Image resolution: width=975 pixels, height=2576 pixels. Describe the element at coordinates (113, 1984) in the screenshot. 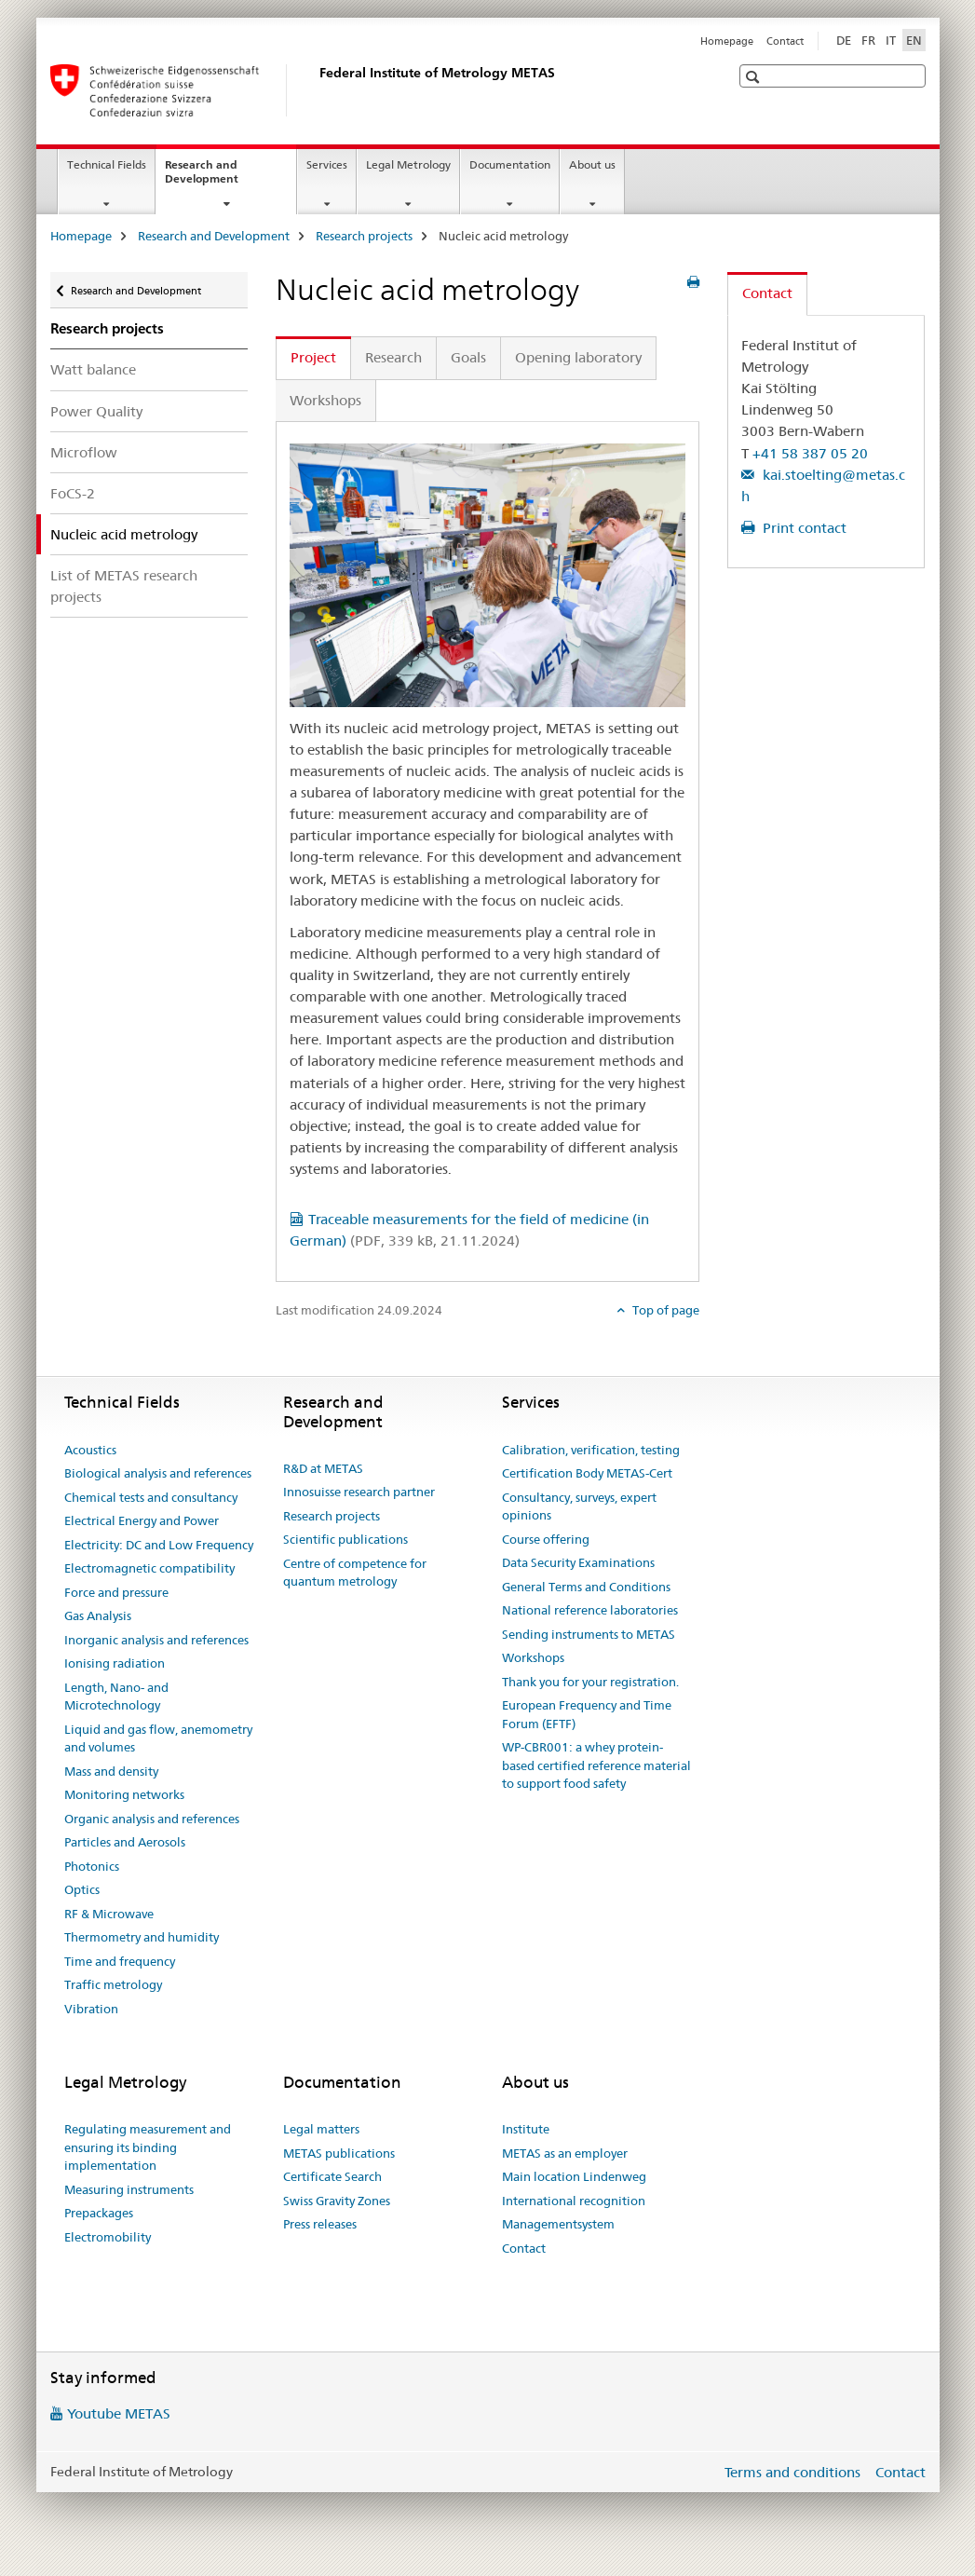

I see `Traffic metrology` at that location.